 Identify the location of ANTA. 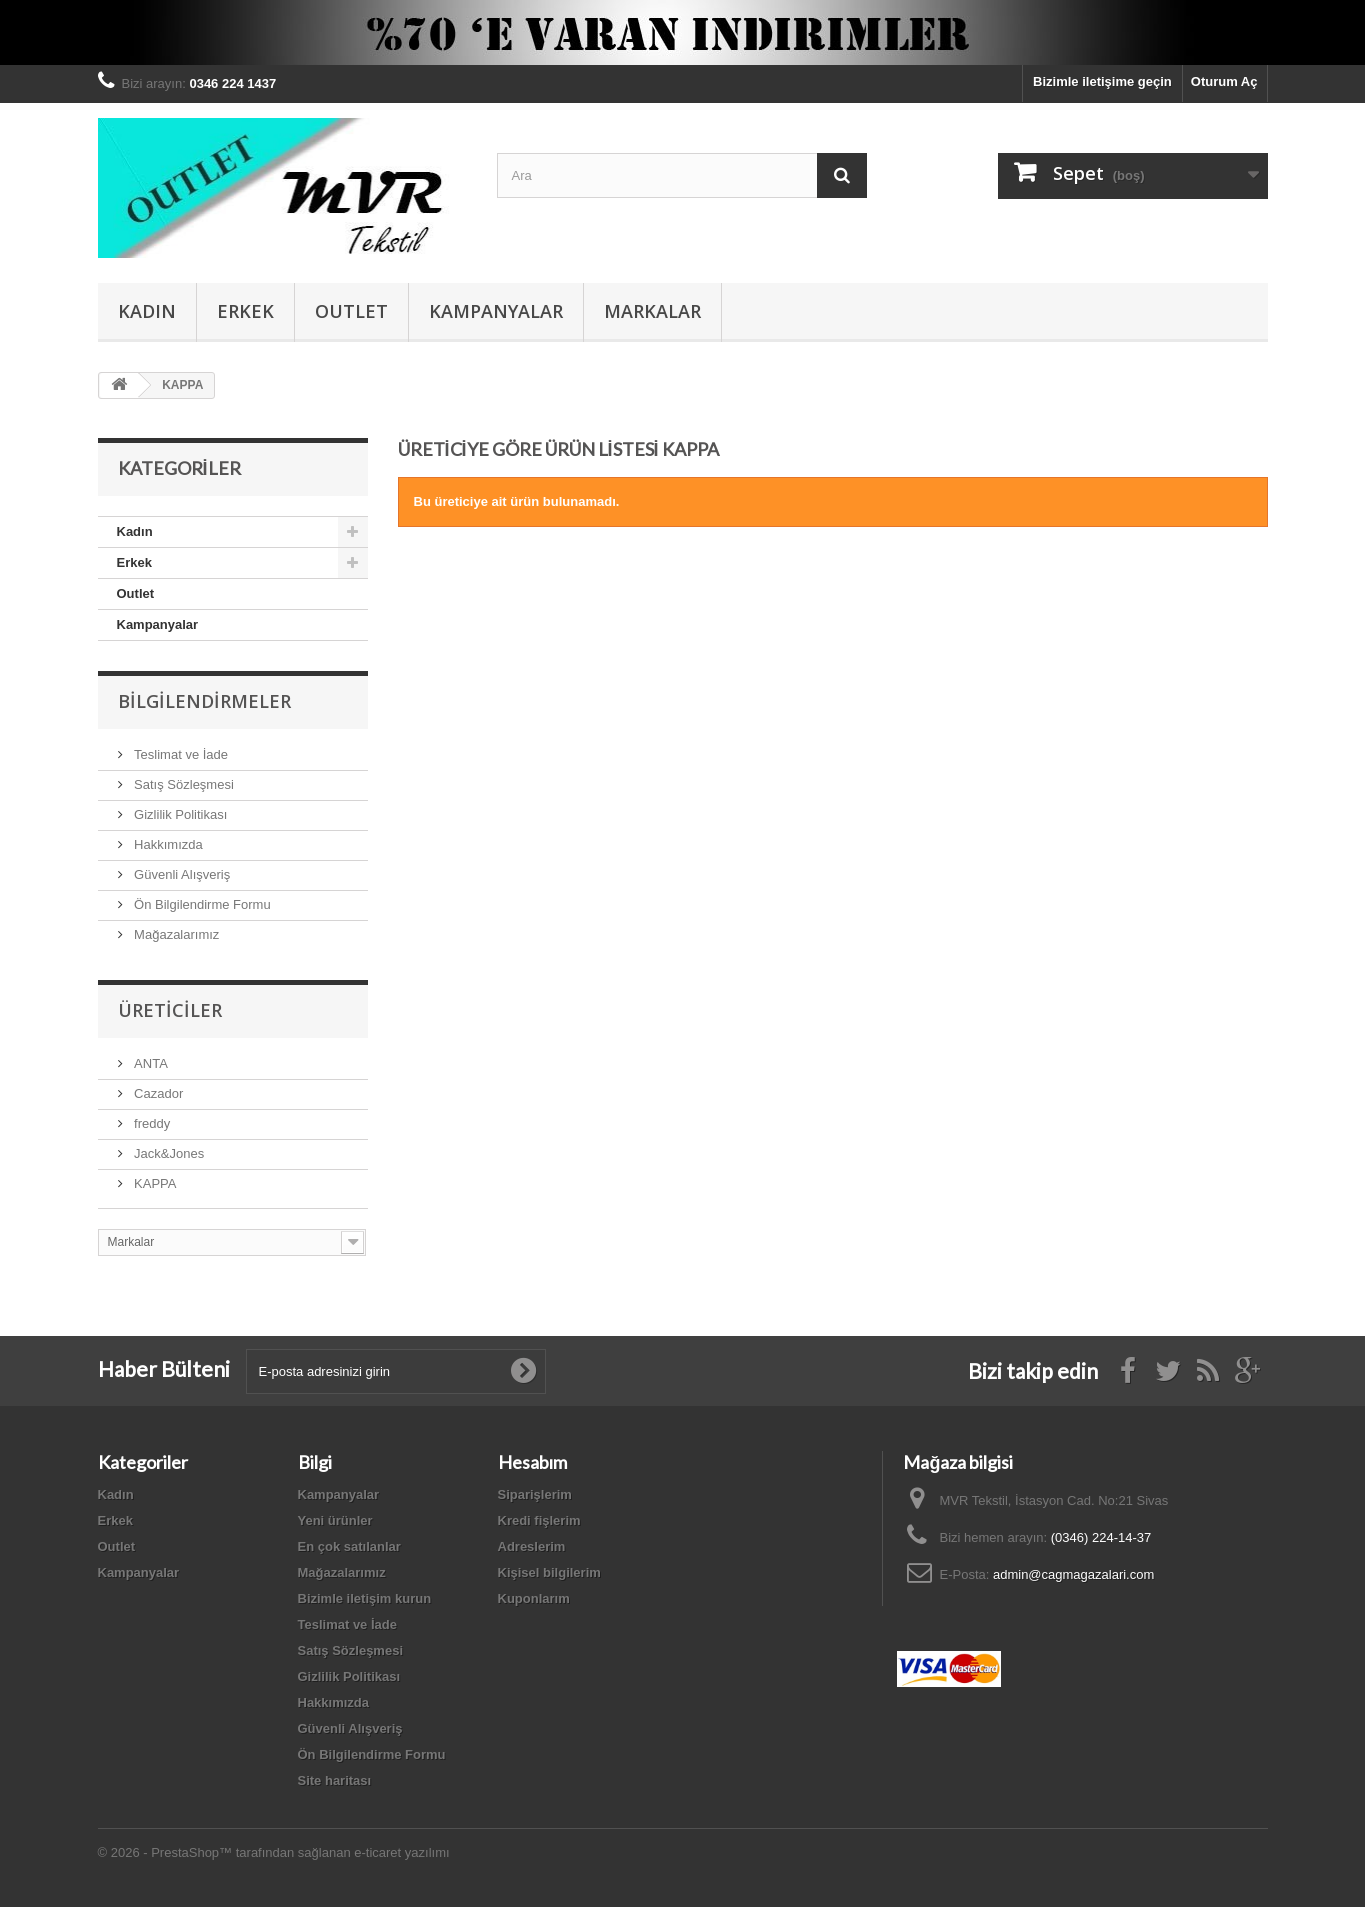
(149, 1063).